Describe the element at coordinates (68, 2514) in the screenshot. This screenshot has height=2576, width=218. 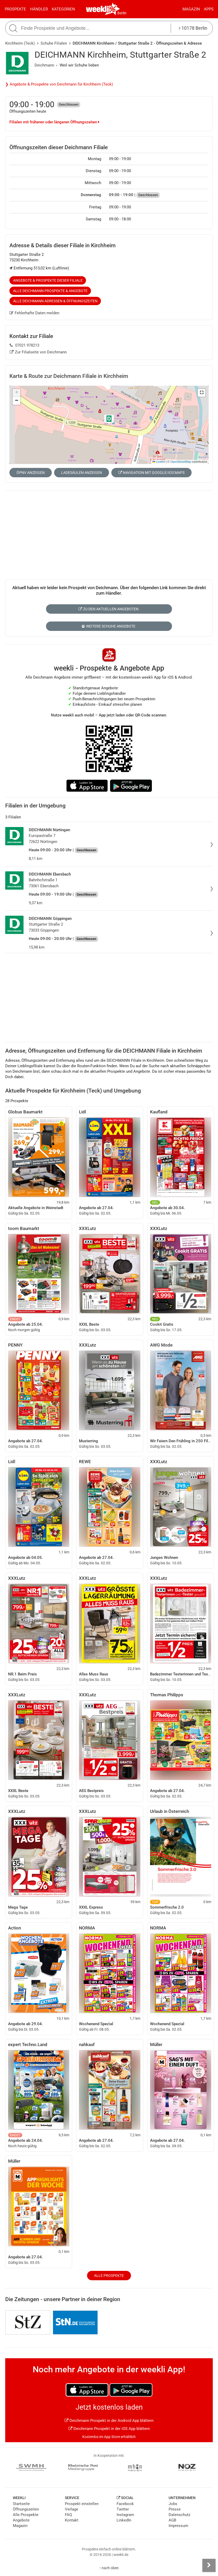
I see `FAQ` at that location.